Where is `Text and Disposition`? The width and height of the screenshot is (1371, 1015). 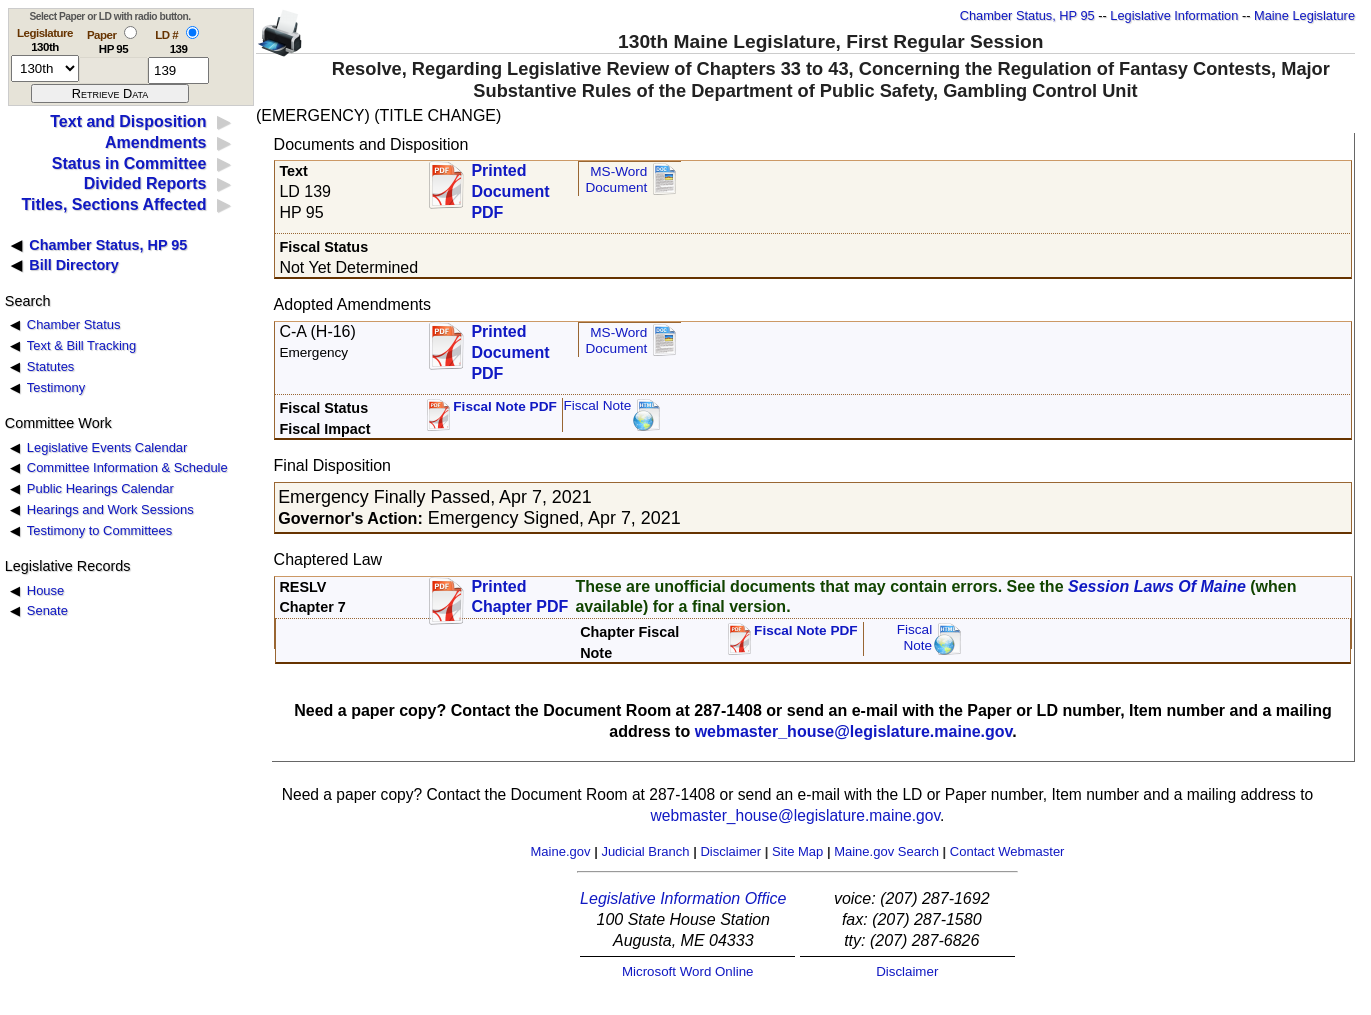 Text and Disposition is located at coordinates (128, 121).